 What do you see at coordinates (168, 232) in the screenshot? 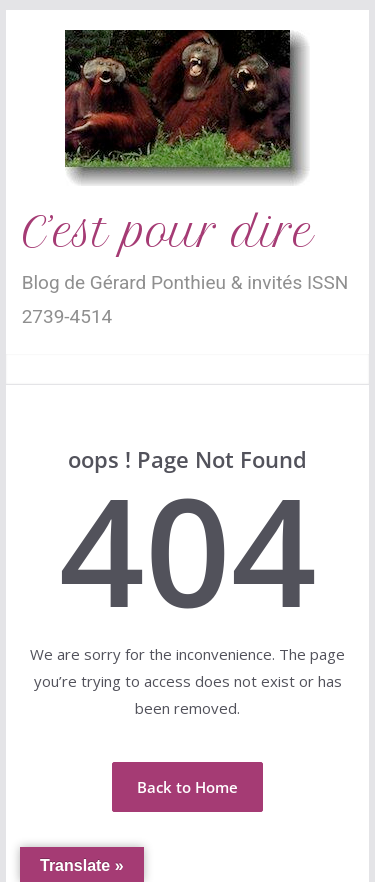
I see `C’est pour dire` at bounding box center [168, 232].